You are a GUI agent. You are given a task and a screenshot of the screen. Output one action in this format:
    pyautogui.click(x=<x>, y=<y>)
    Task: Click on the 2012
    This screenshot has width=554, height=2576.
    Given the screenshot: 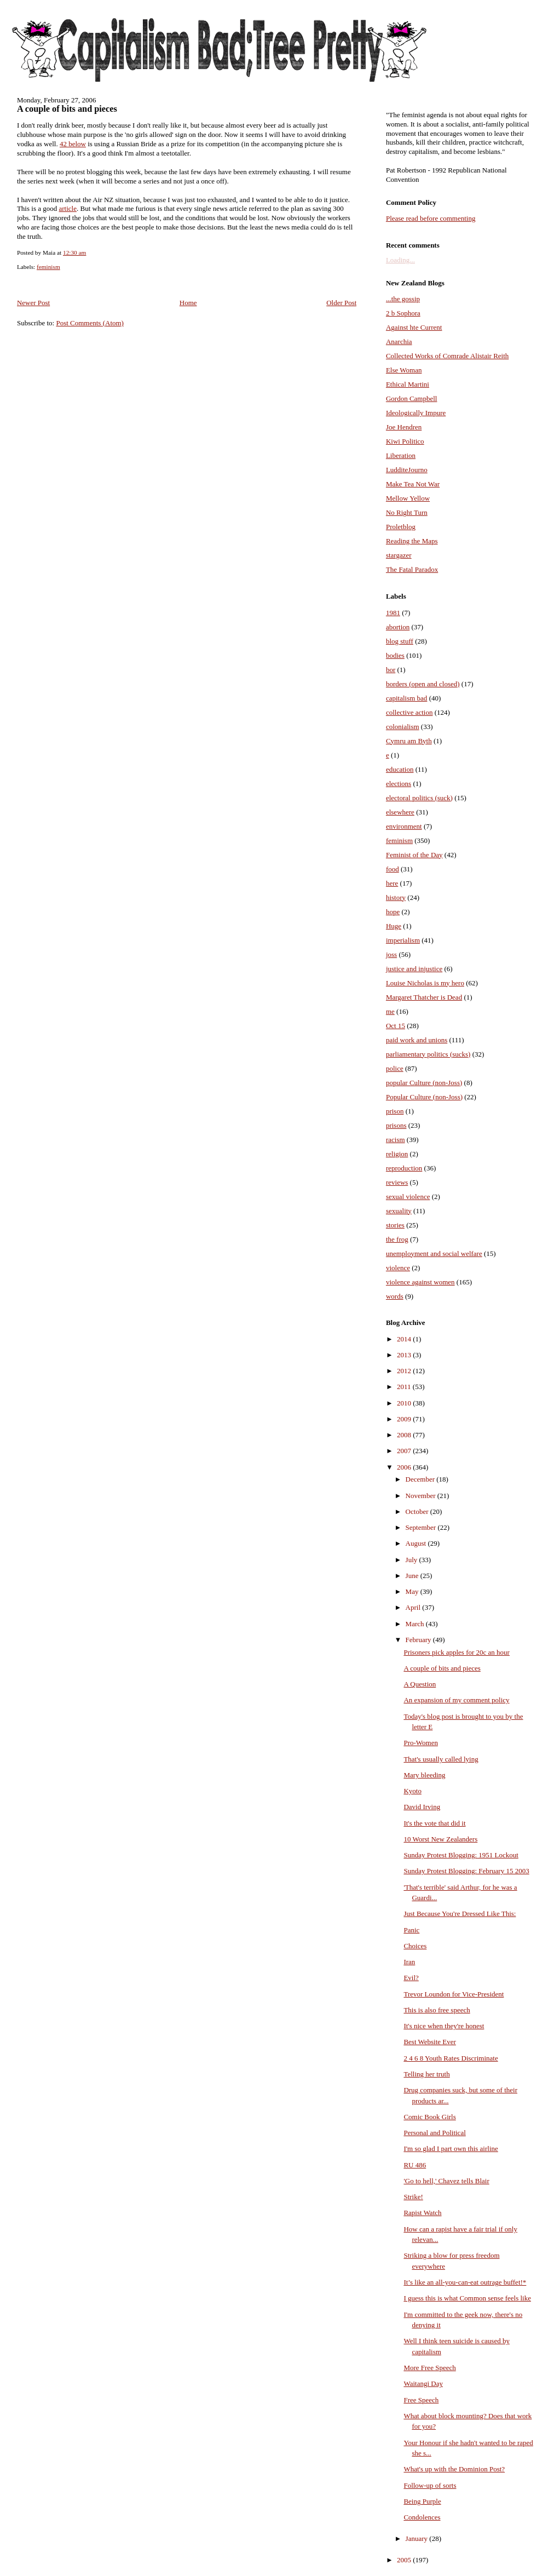 What is the action you would take?
    pyautogui.click(x=405, y=1371)
    